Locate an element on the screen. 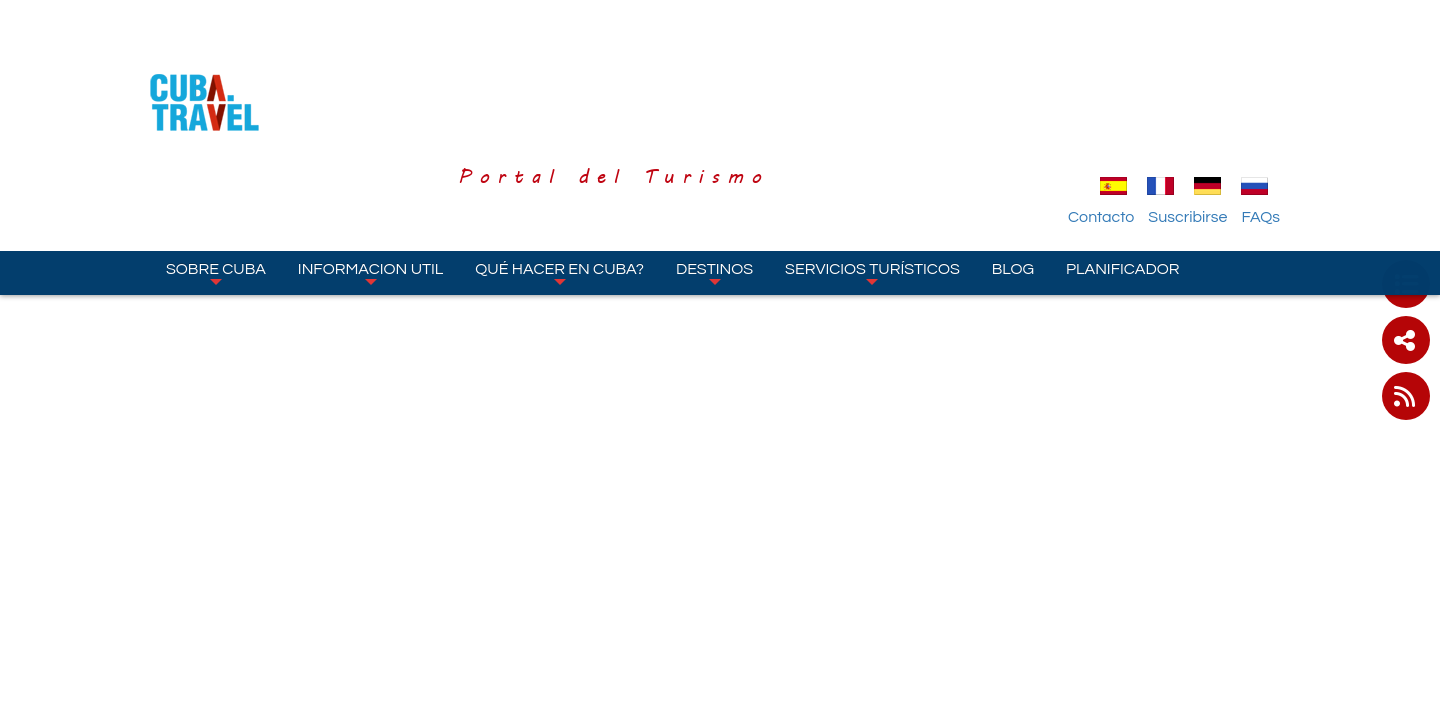 The image size is (1440, 720). FAQs is located at coordinates (1282, 103).